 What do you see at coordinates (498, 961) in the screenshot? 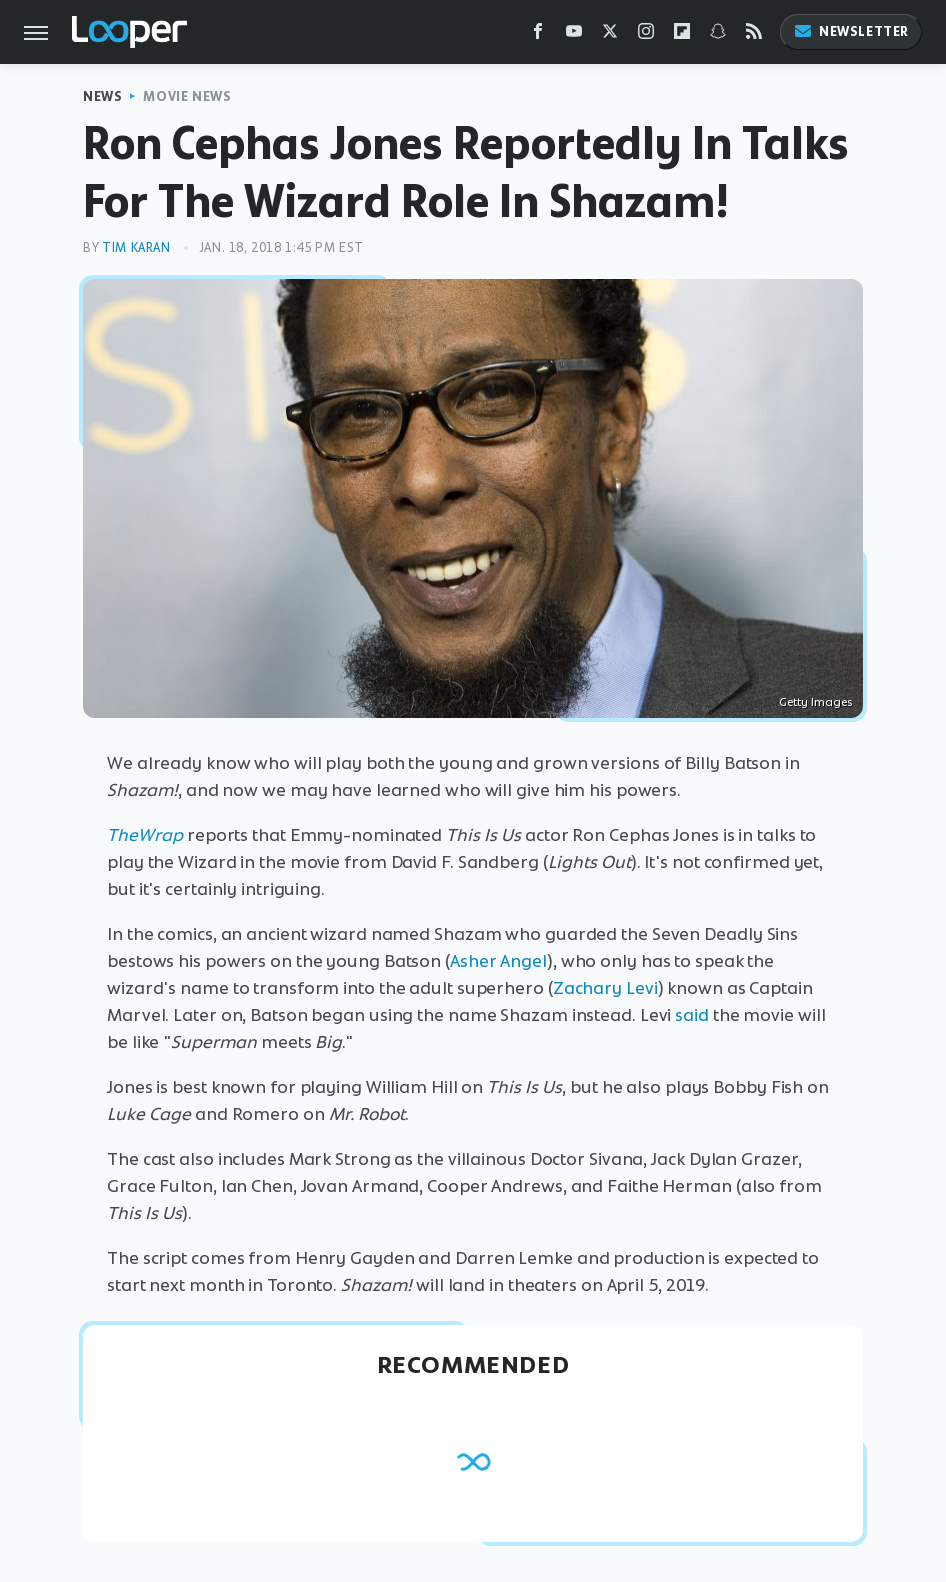
I see `Asher Angel` at bounding box center [498, 961].